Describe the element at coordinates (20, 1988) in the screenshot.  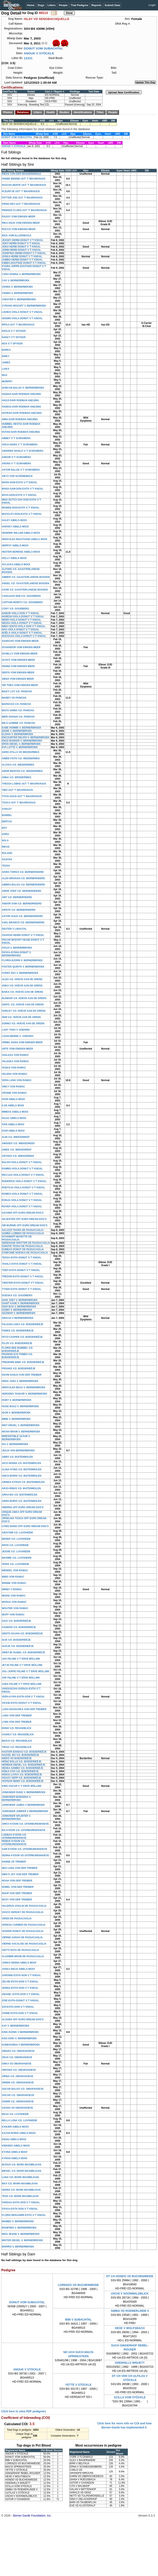
I see `ZENNA-EVITA-DON V.'T KNOAL` at that location.